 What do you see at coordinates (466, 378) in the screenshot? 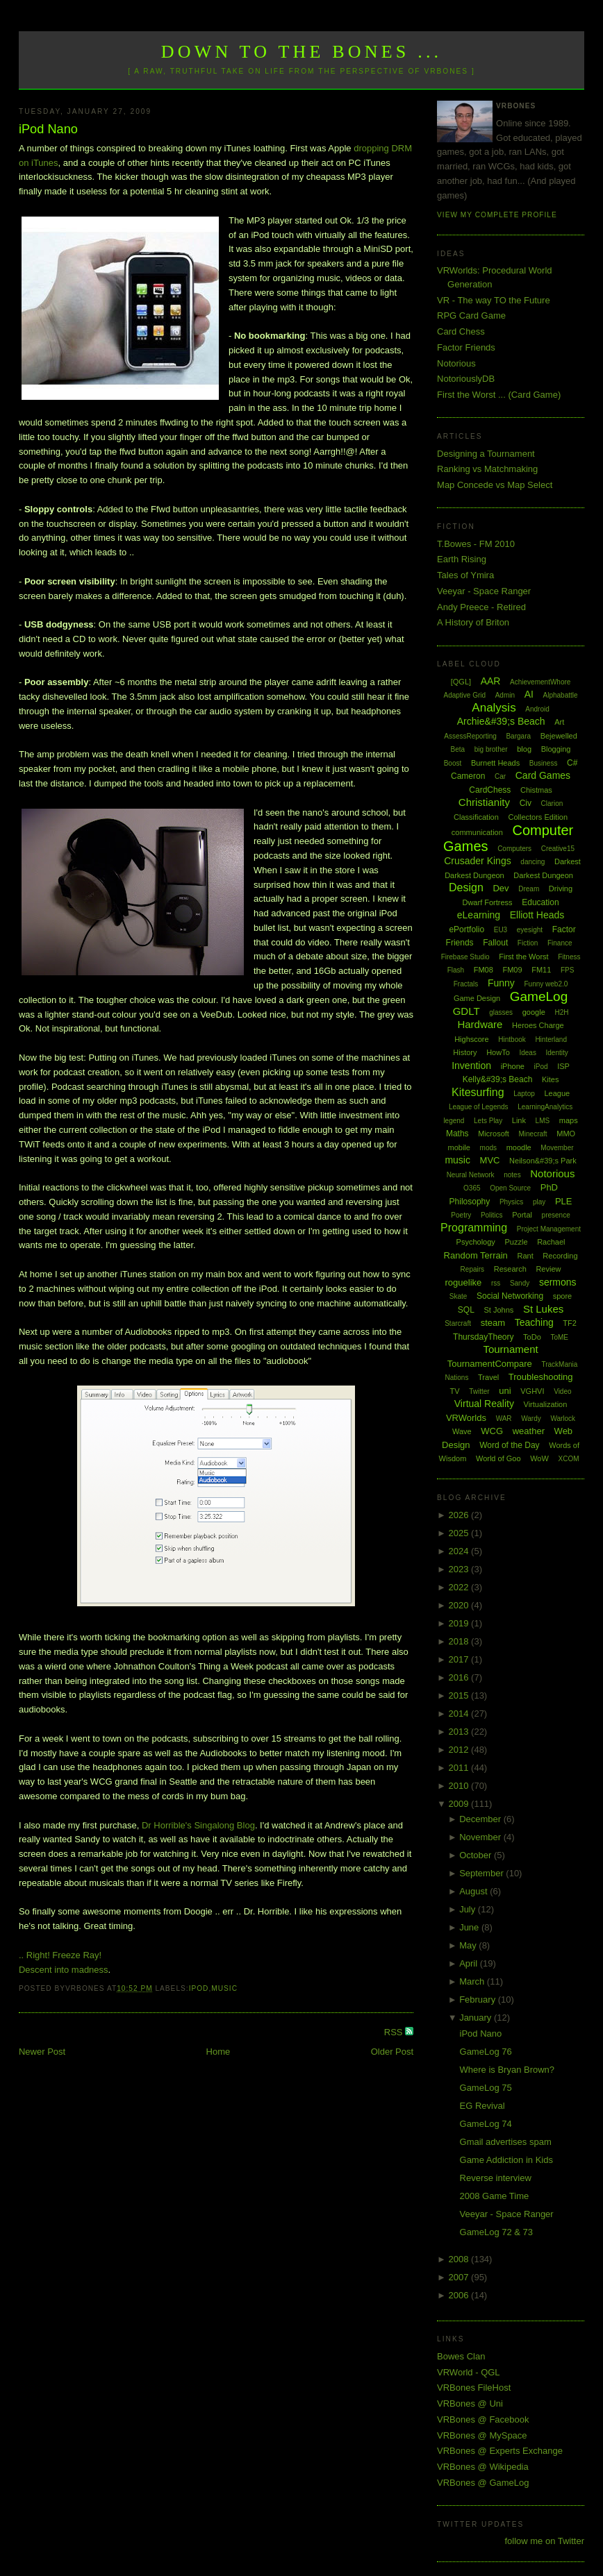
I see `NotoriouslyDB` at bounding box center [466, 378].